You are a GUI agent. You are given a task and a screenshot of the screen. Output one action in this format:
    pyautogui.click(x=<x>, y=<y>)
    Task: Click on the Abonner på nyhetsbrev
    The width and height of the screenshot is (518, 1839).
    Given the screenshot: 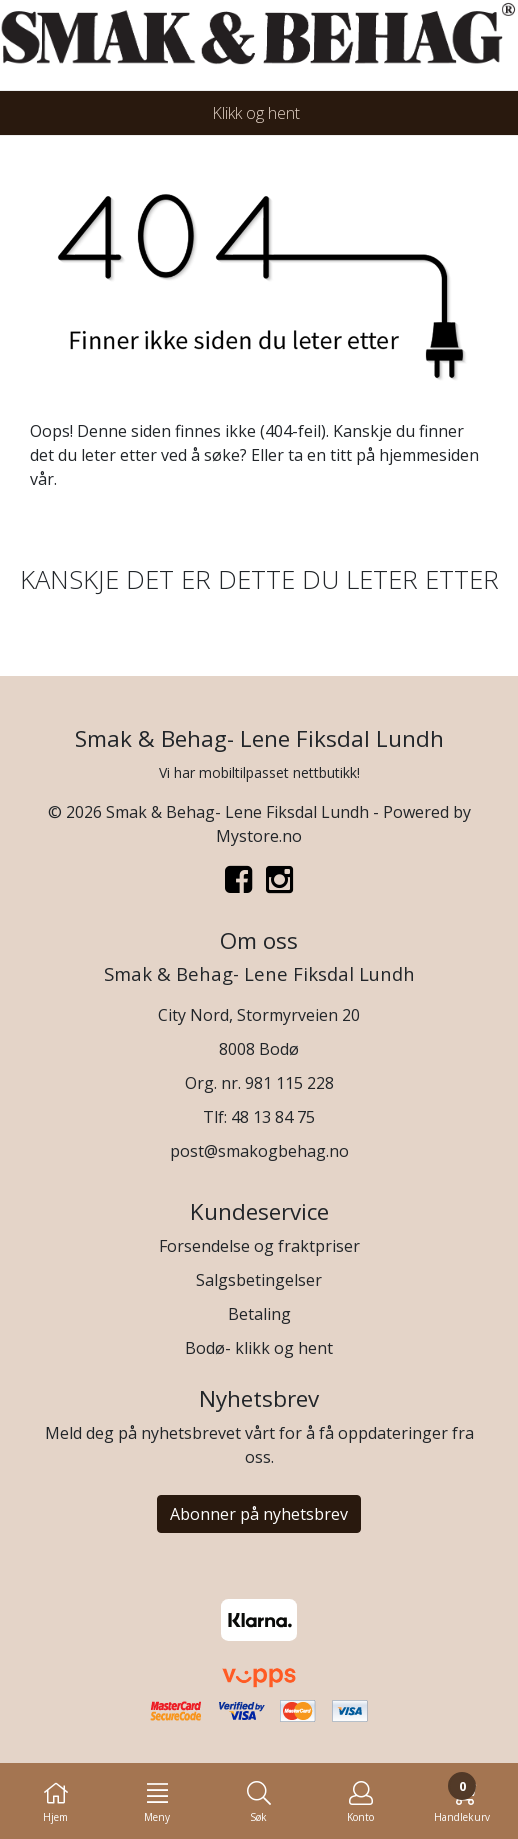 What is the action you would take?
    pyautogui.click(x=259, y=1514)
    